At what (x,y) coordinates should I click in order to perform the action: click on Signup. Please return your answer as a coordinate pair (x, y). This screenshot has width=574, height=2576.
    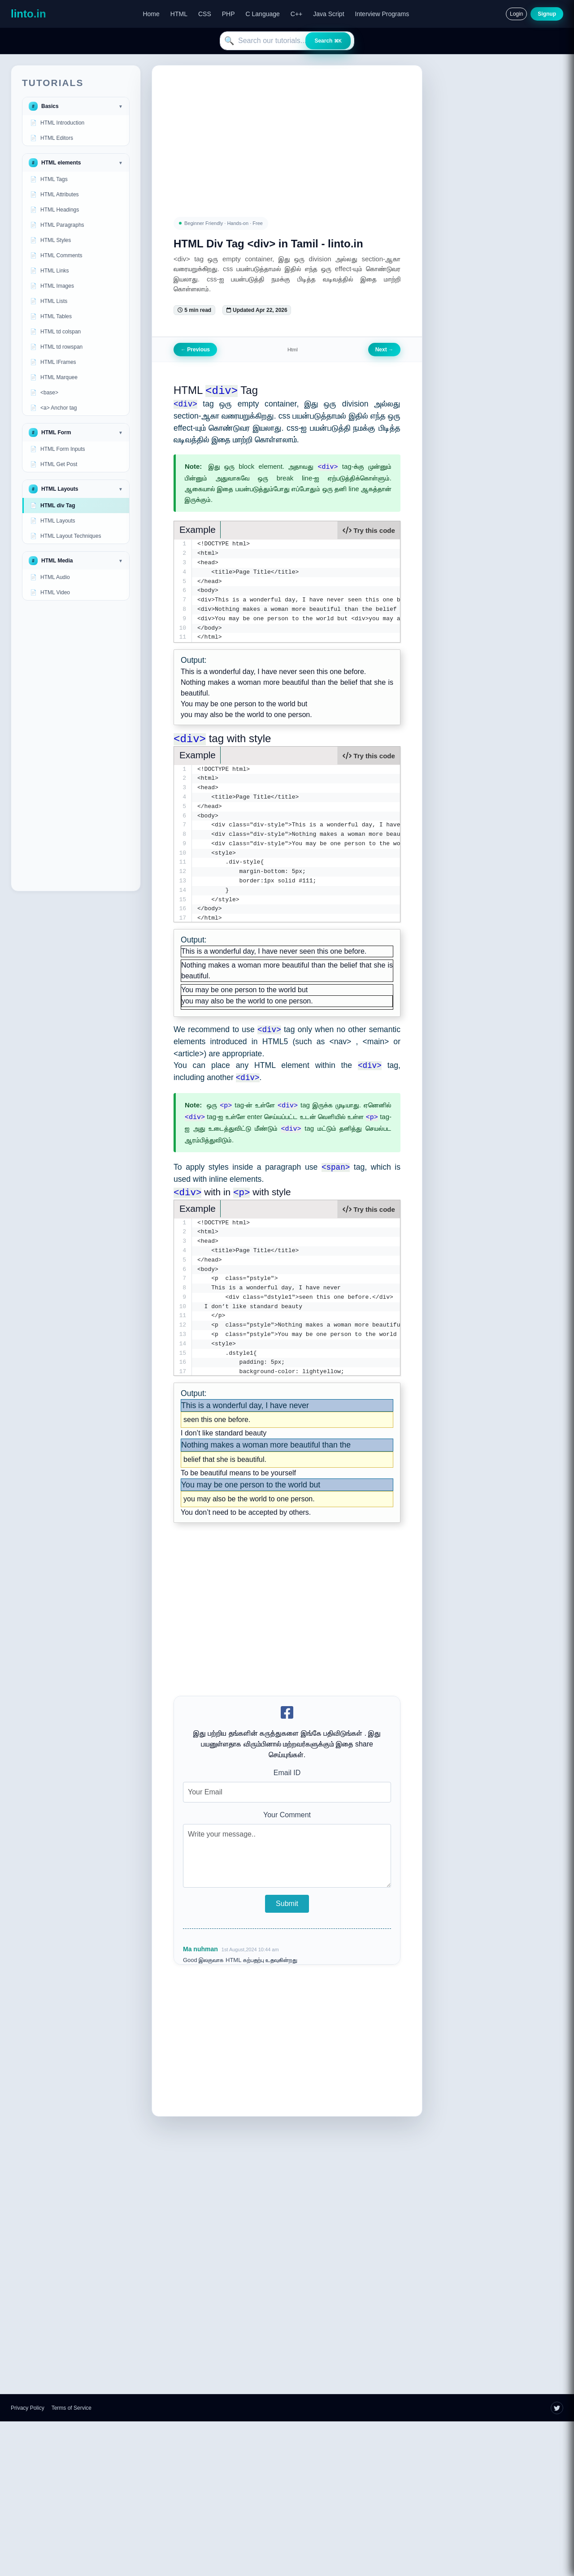
    Looking at the image, I should click on (547, 14).